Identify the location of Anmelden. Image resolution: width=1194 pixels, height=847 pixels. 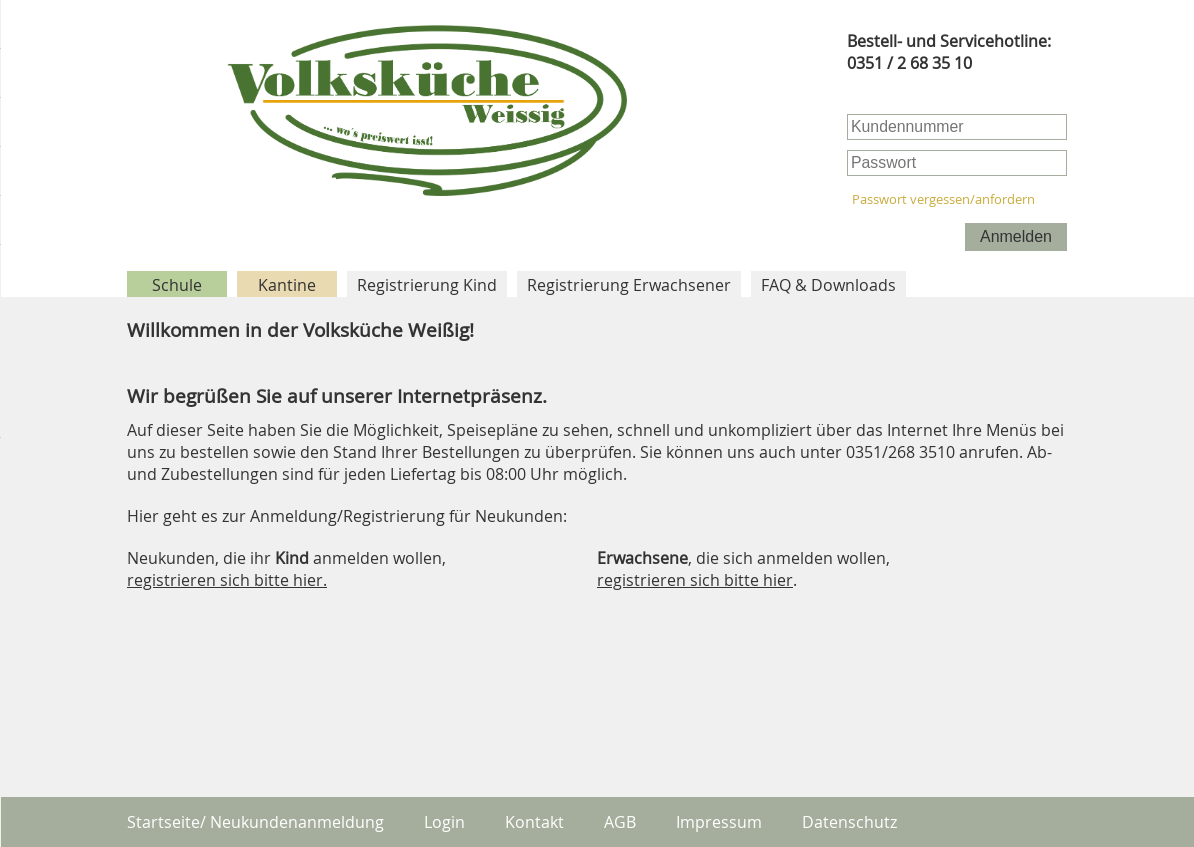
(1016, 236).